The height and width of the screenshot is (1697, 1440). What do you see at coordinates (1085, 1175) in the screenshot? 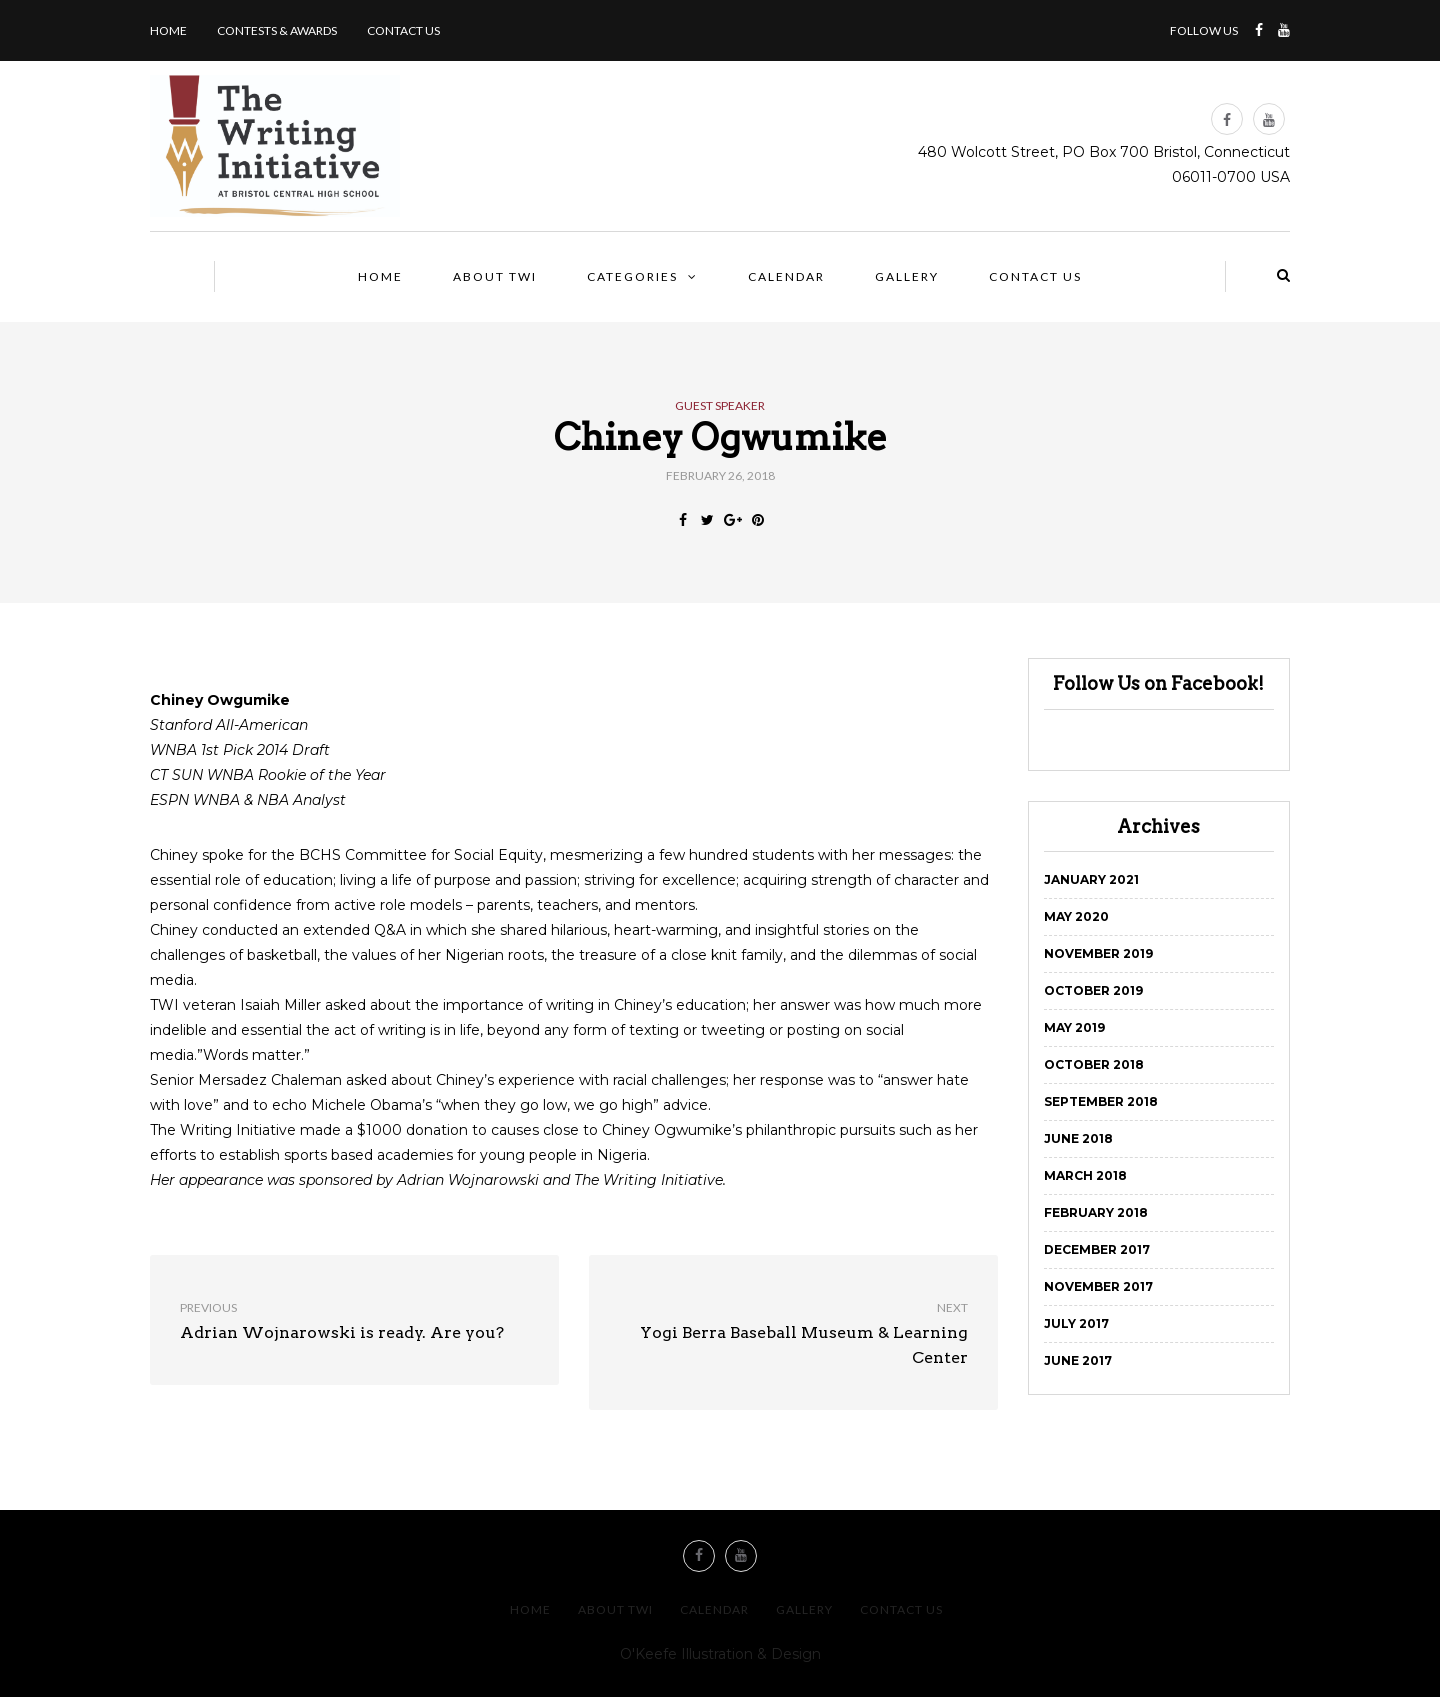
I see `March 2018` at bounding box center [1085, 1175].